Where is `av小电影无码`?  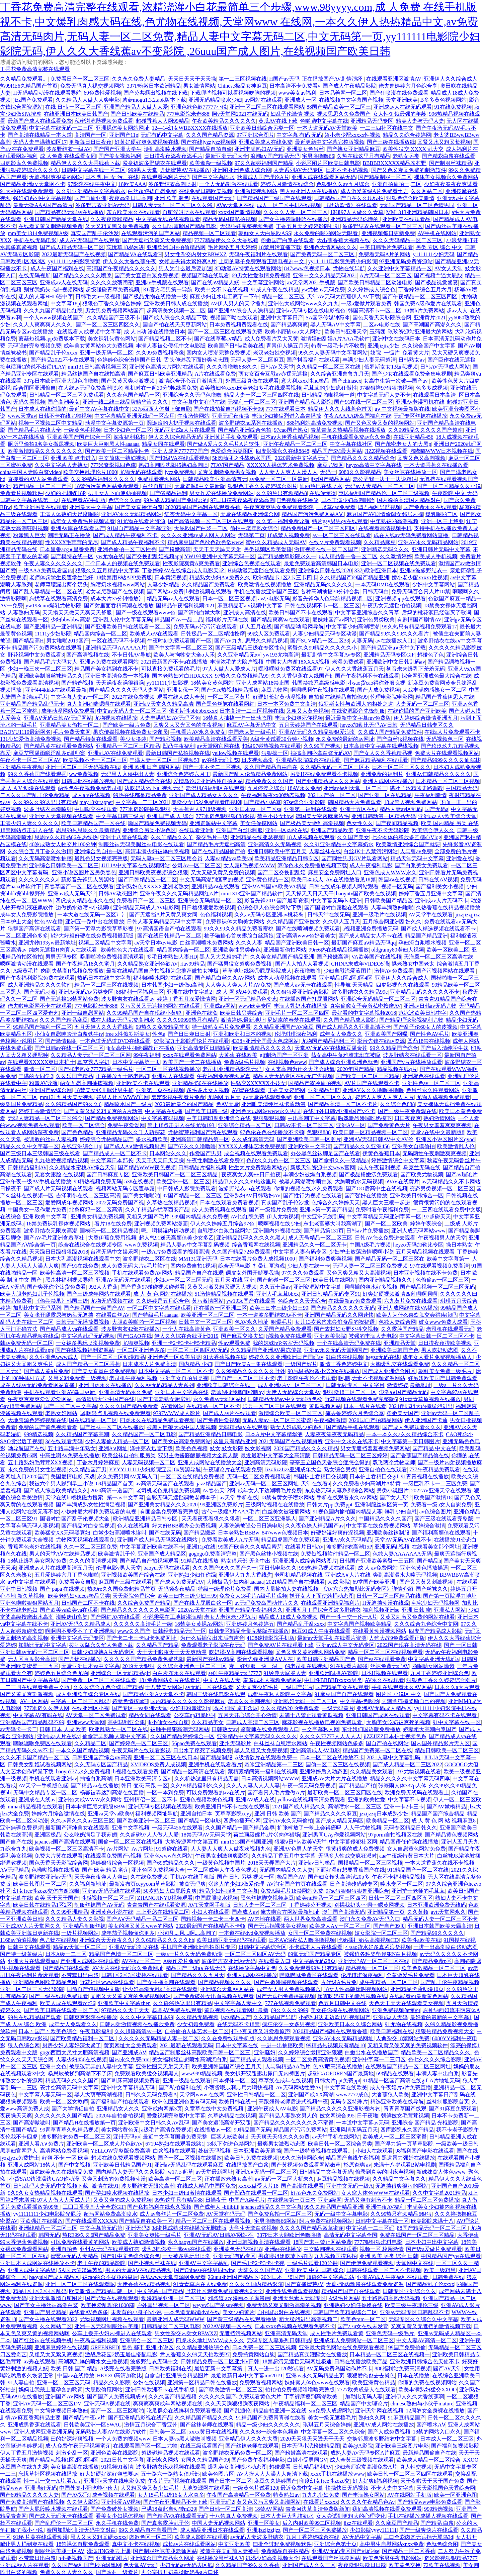
av小电影无码 is located at coordinates (274, 598).